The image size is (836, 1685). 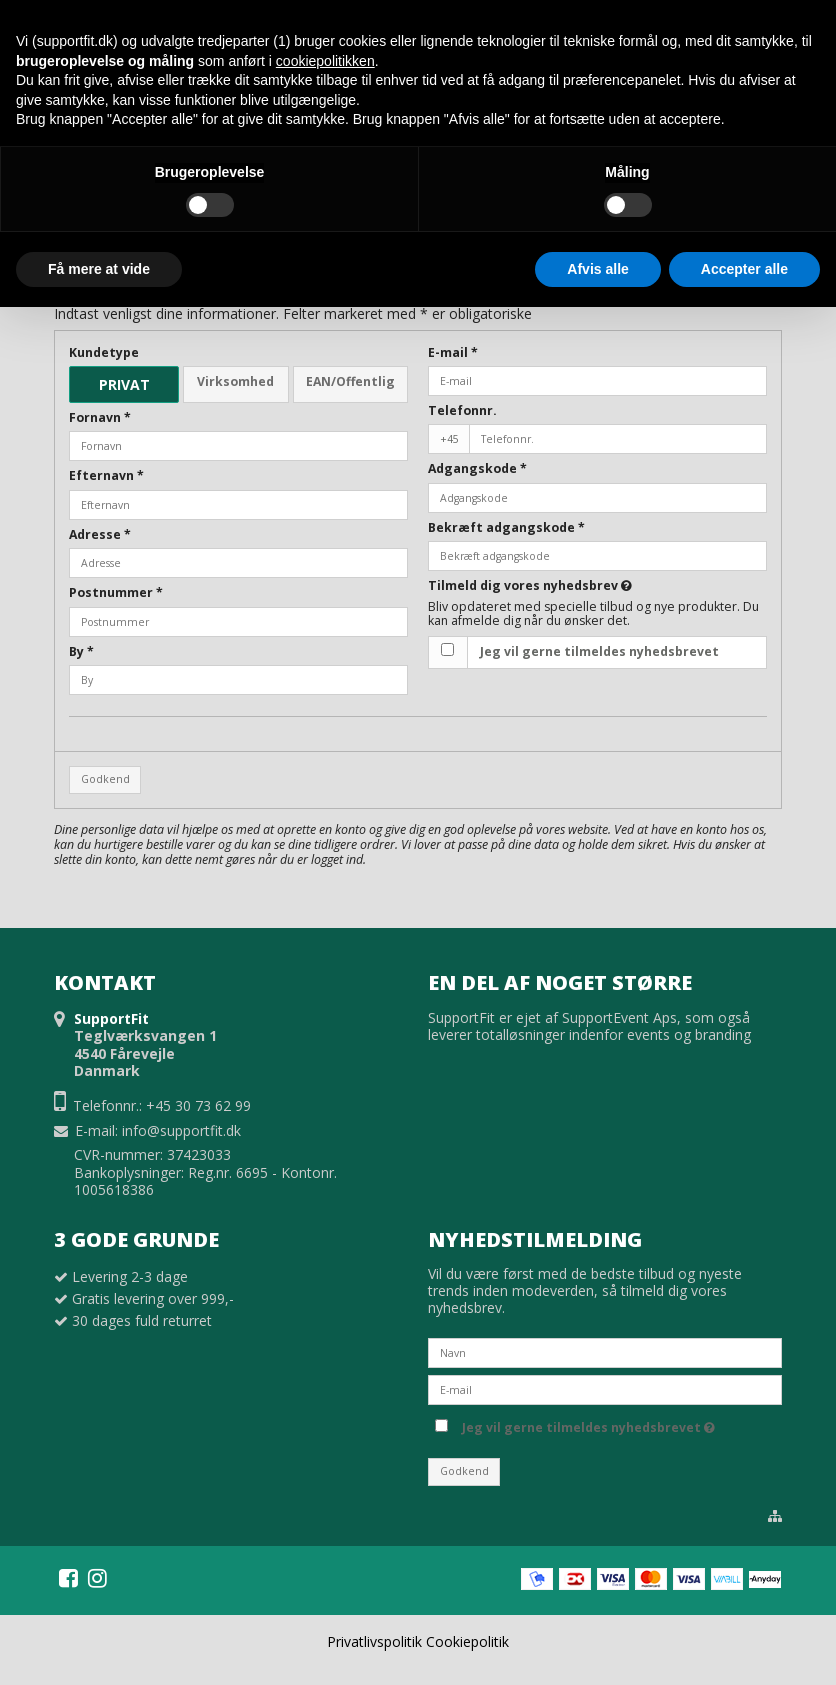 I want to click on E-mail, so click(x=453, y=352).